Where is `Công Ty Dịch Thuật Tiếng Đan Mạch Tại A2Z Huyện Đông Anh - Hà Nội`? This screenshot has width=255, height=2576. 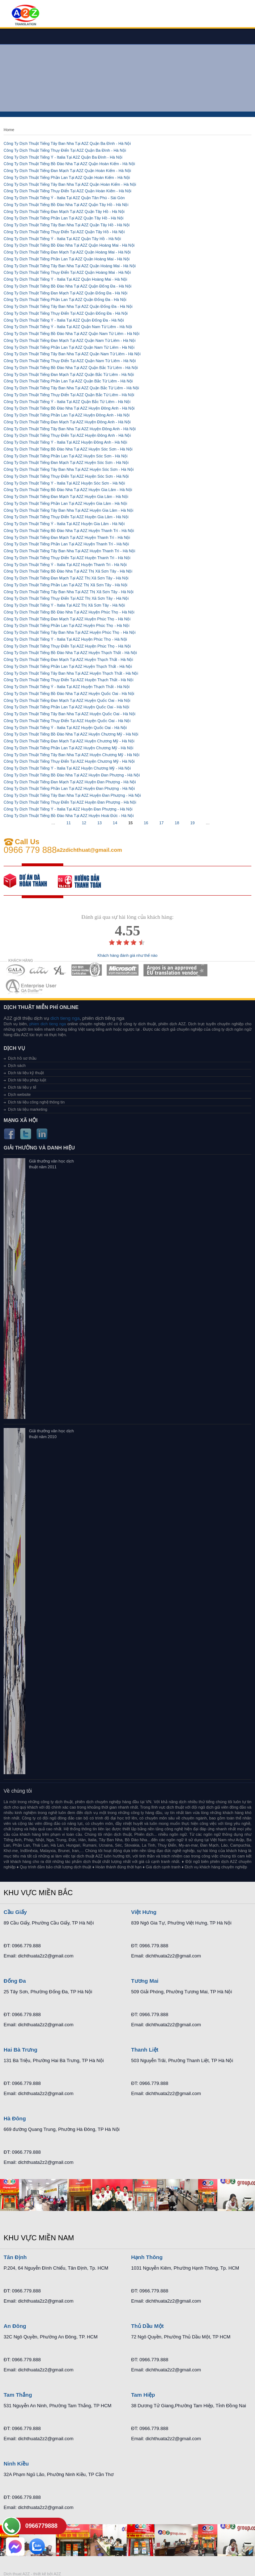 Công Ty Dịch Thuật Tiếng Đan Mạch Tại A2Z Huyện Đông Anh - Hà Nội is located at coordinates (67, 422).